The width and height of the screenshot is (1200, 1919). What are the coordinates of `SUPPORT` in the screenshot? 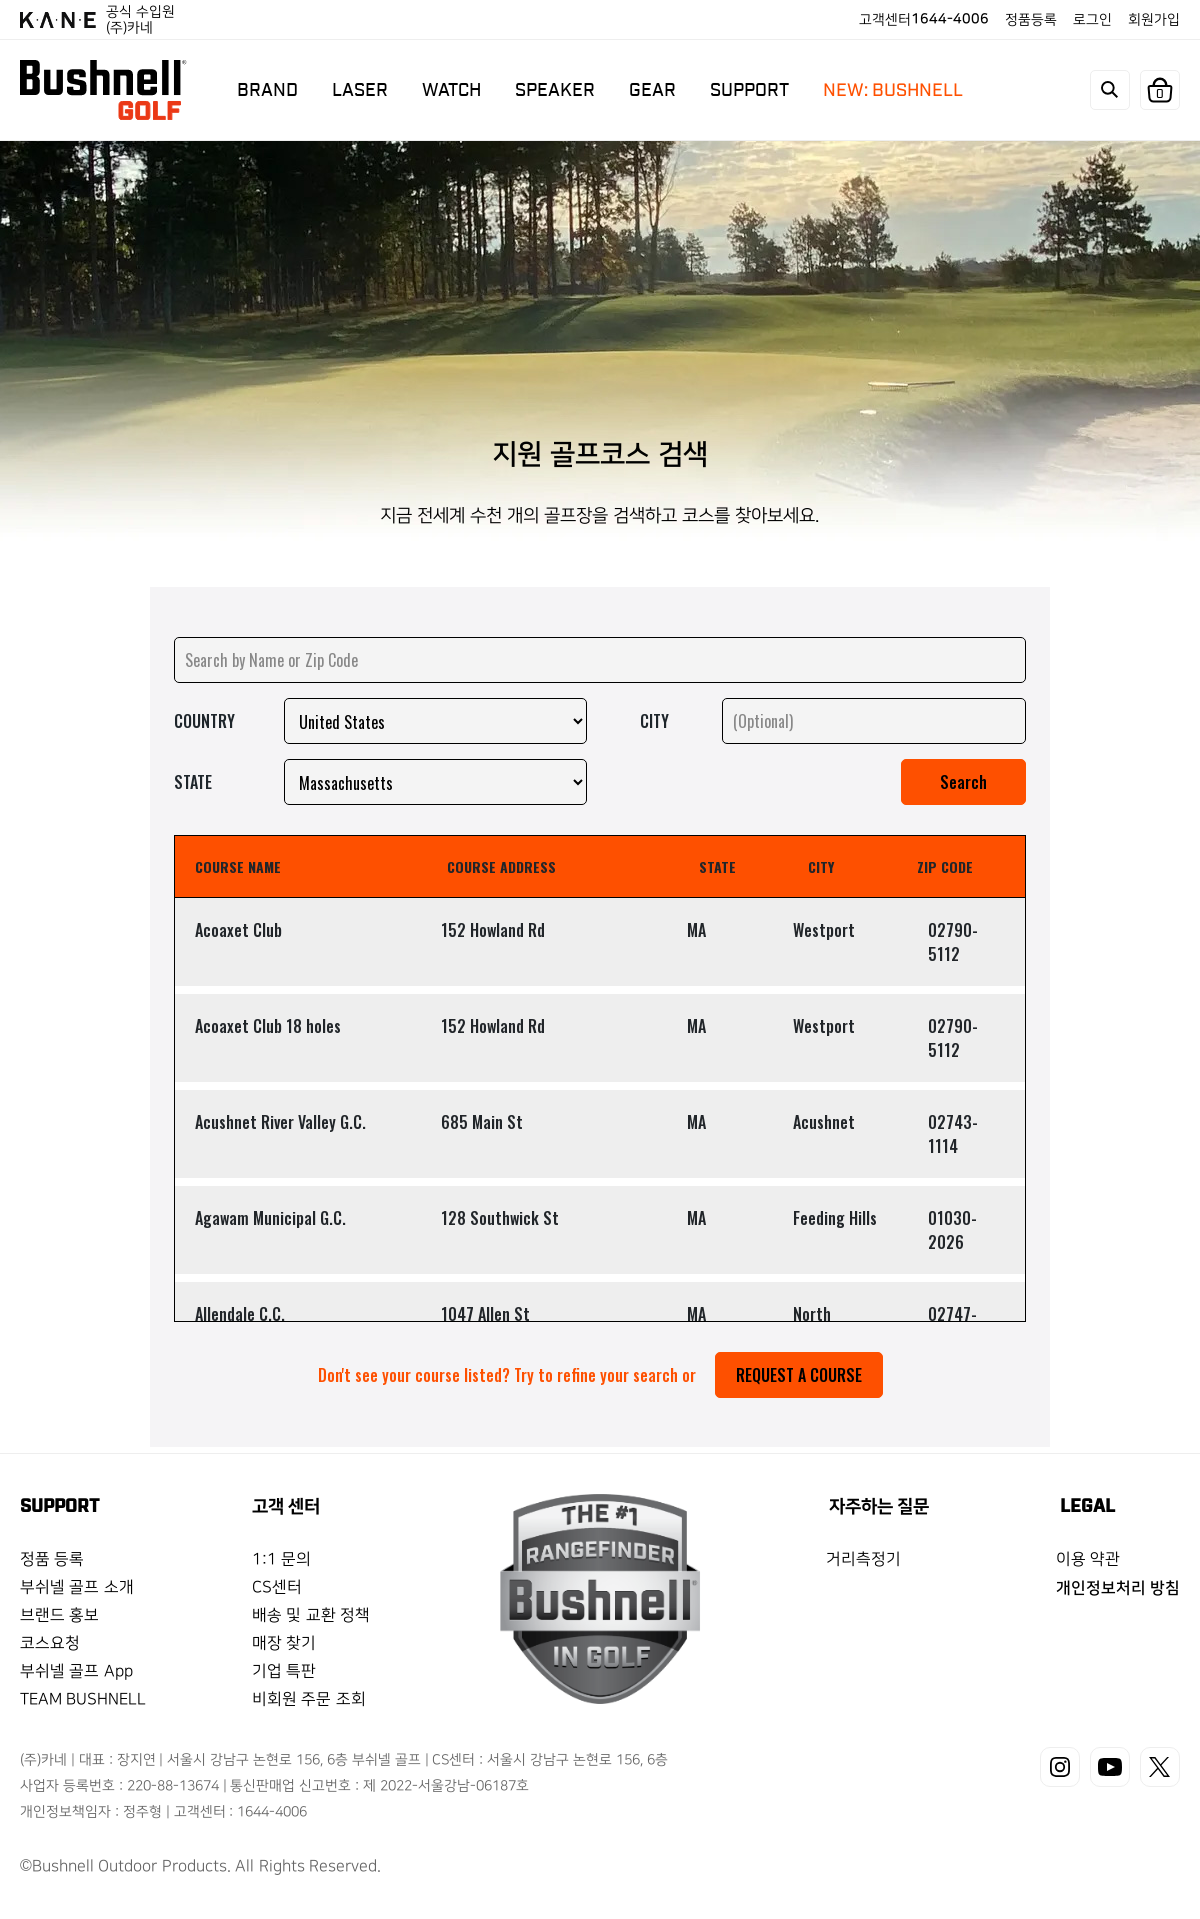 It's located at (749, 89).